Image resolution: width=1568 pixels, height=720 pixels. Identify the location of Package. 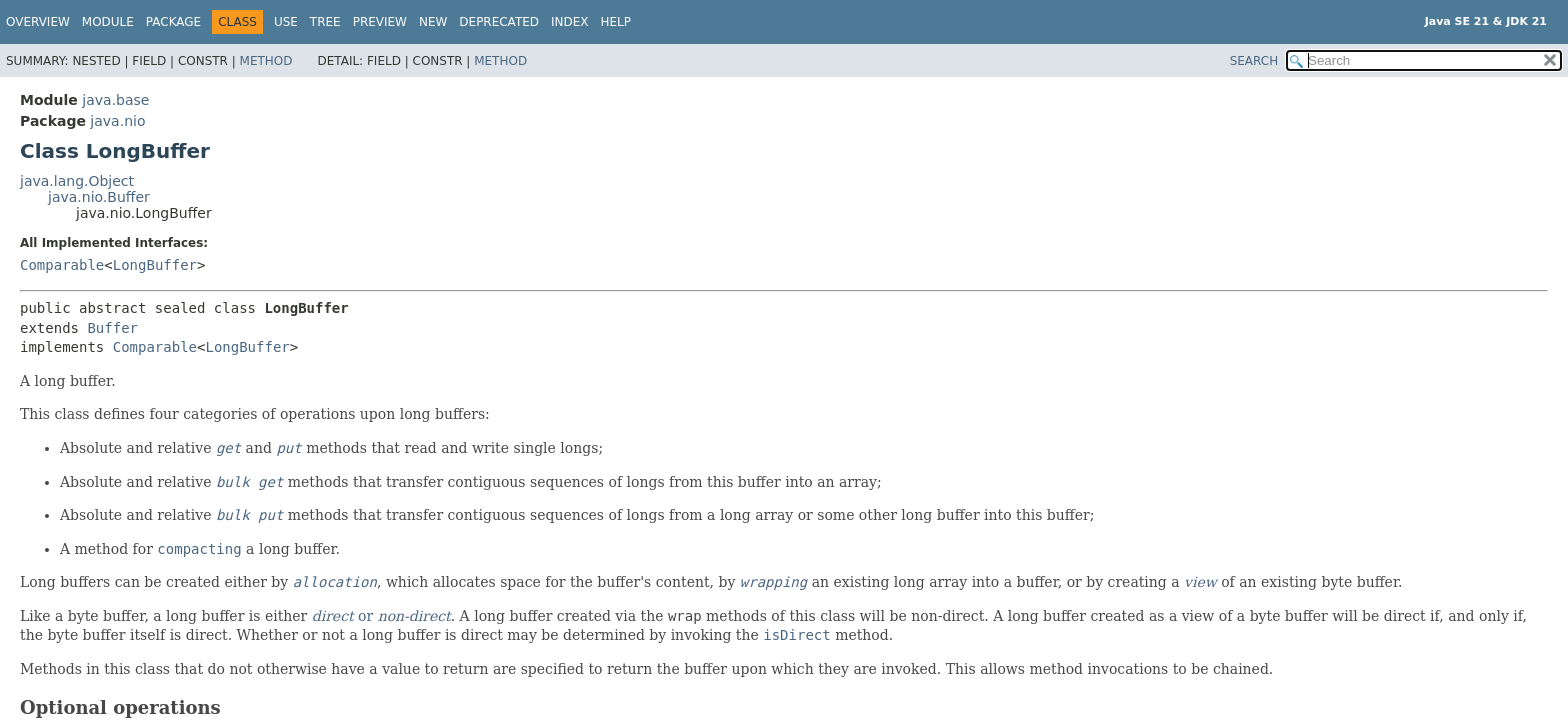
(173, 22).